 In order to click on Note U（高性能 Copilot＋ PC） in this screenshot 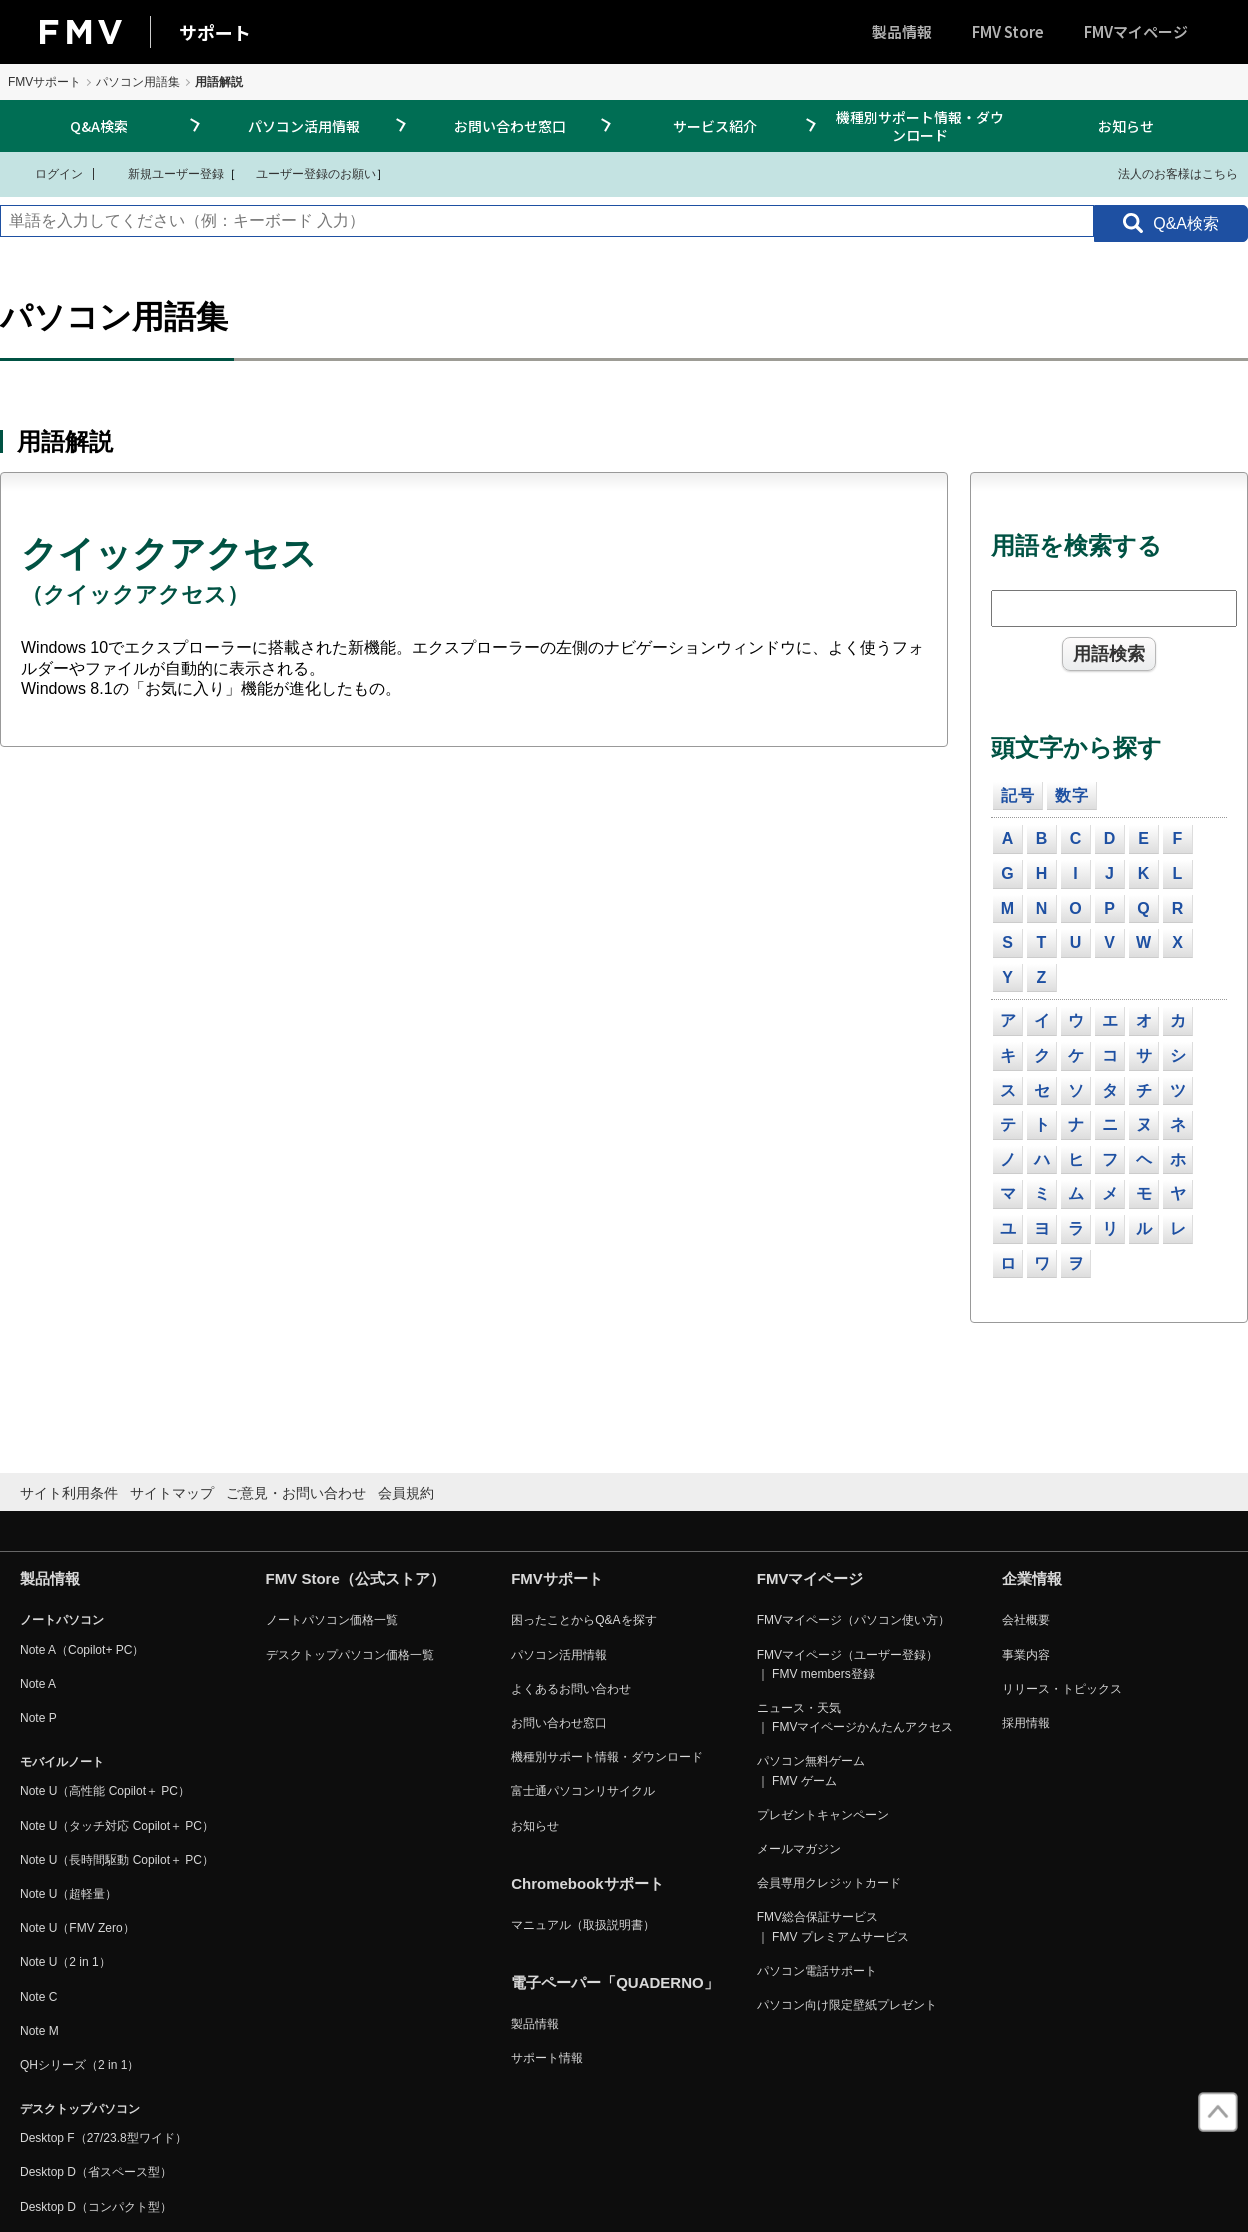, I will do `click(105, 1791)`.